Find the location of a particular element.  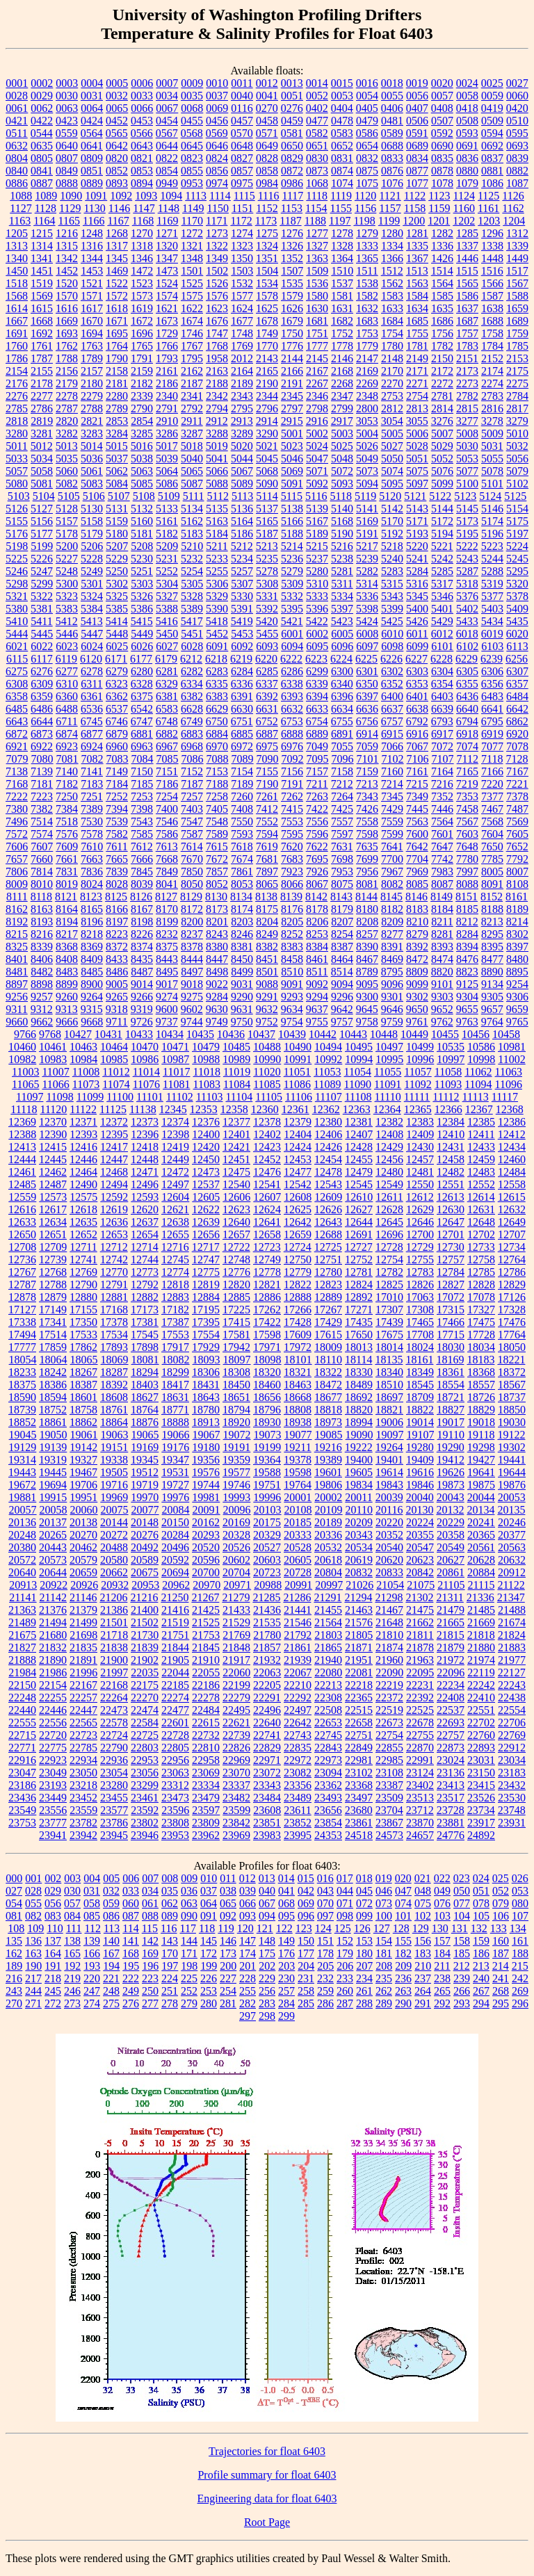

6212 is located at coordinates (191, 659).